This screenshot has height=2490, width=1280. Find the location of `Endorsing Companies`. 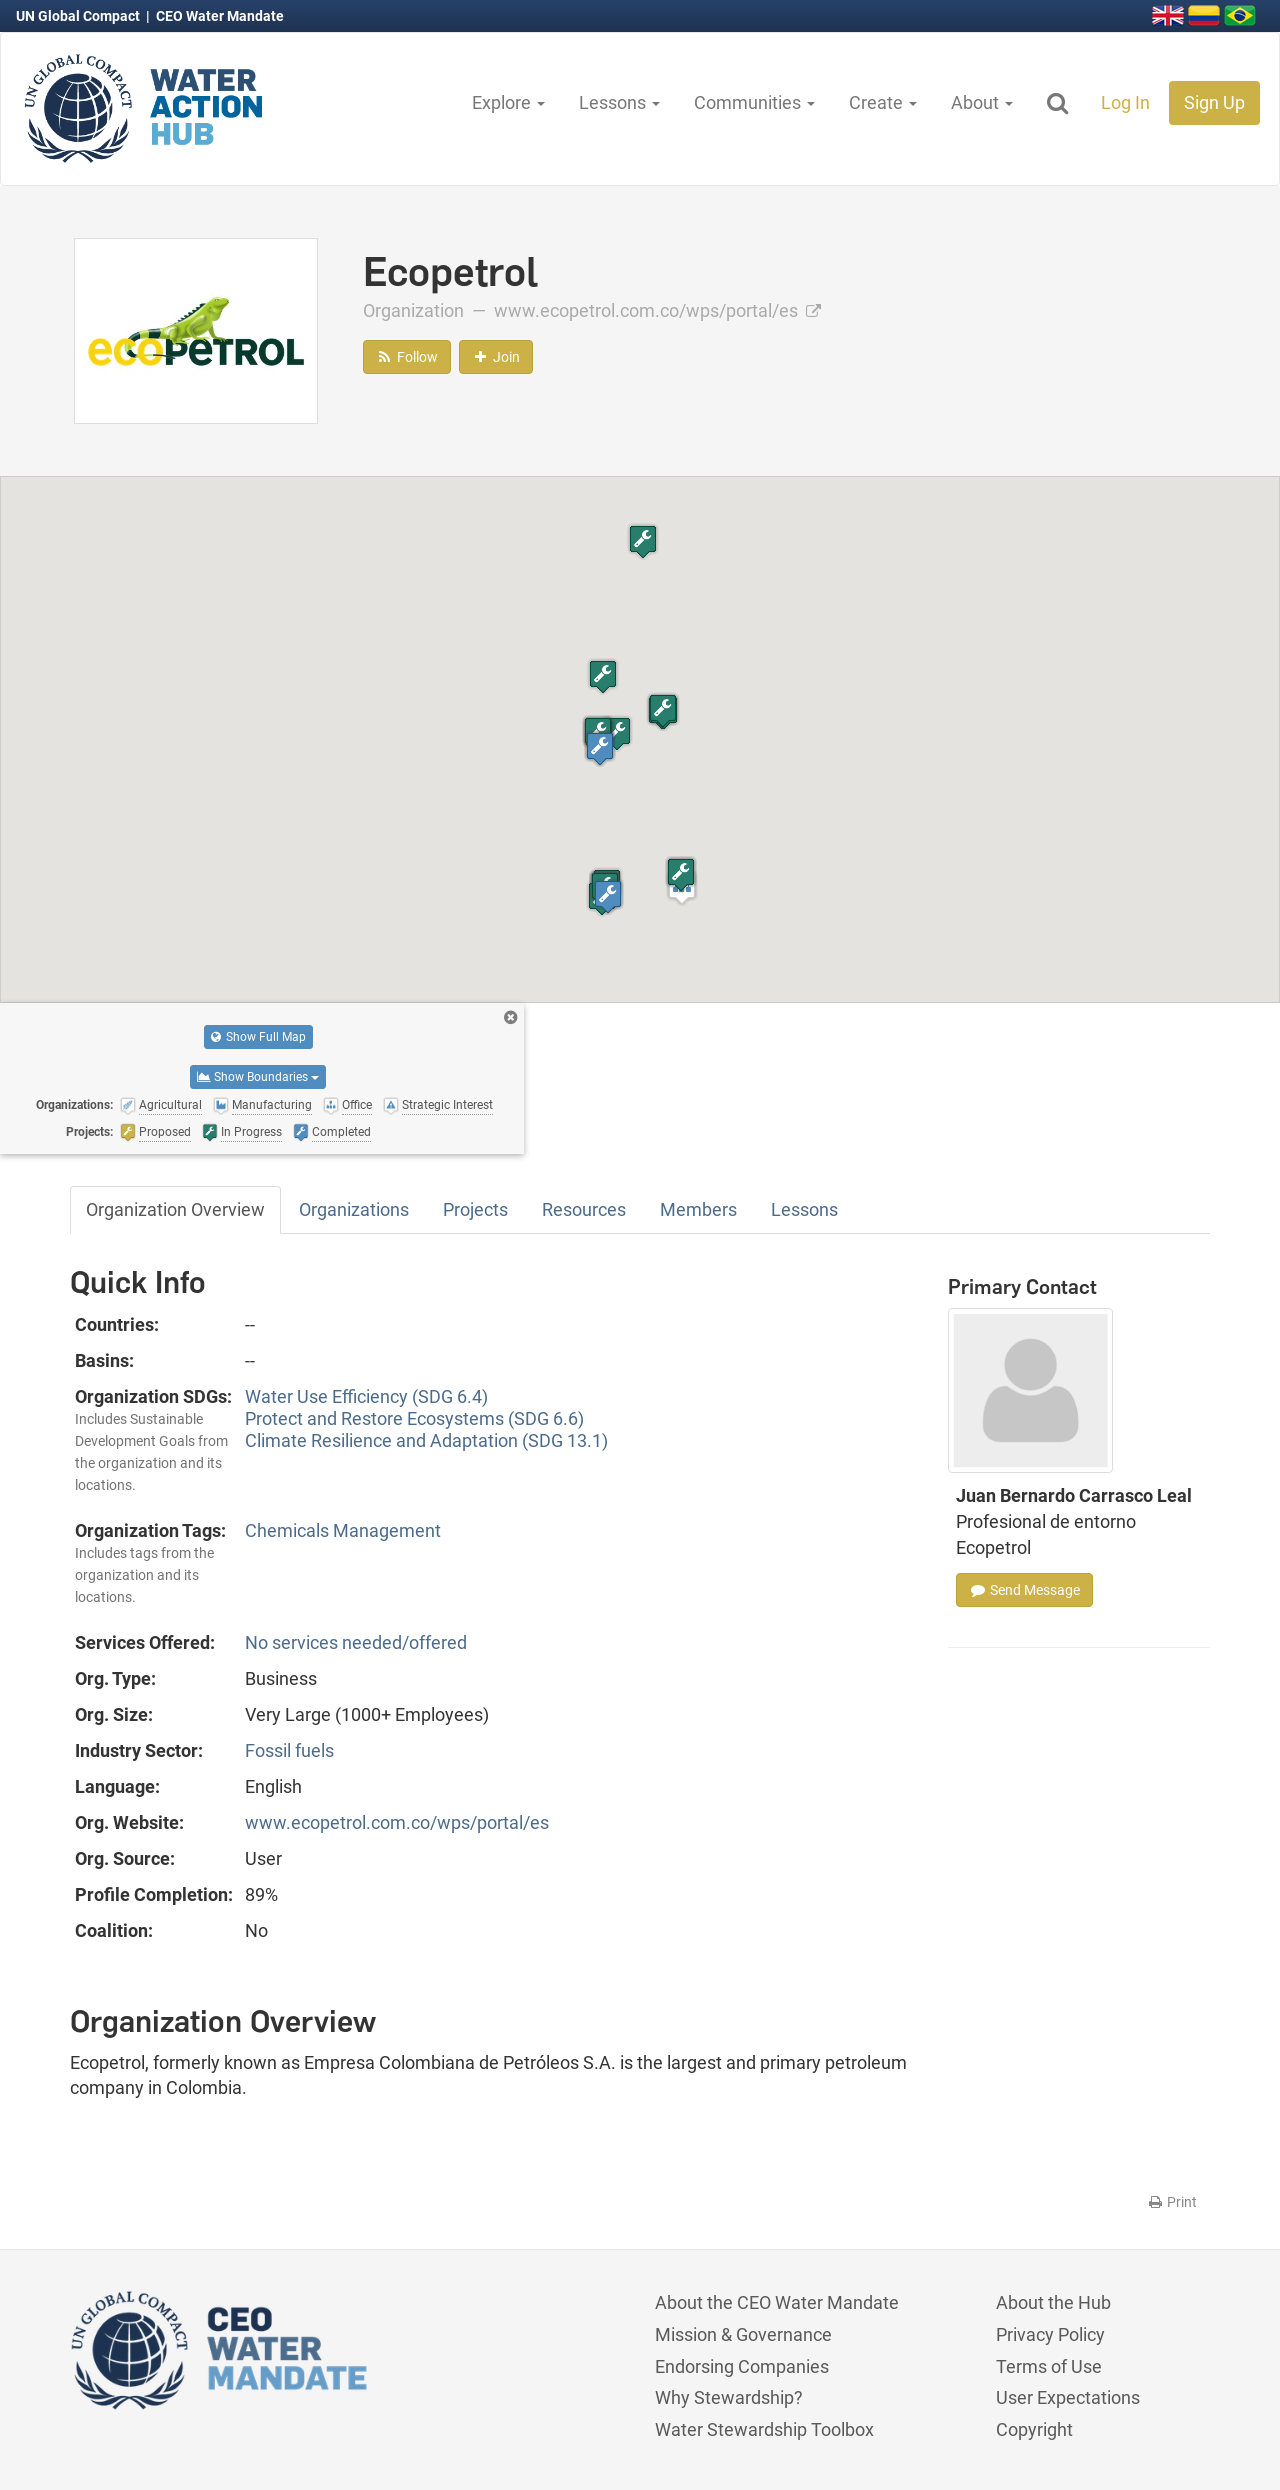

Endorsing Companies is located at coordinates (742, 2366).